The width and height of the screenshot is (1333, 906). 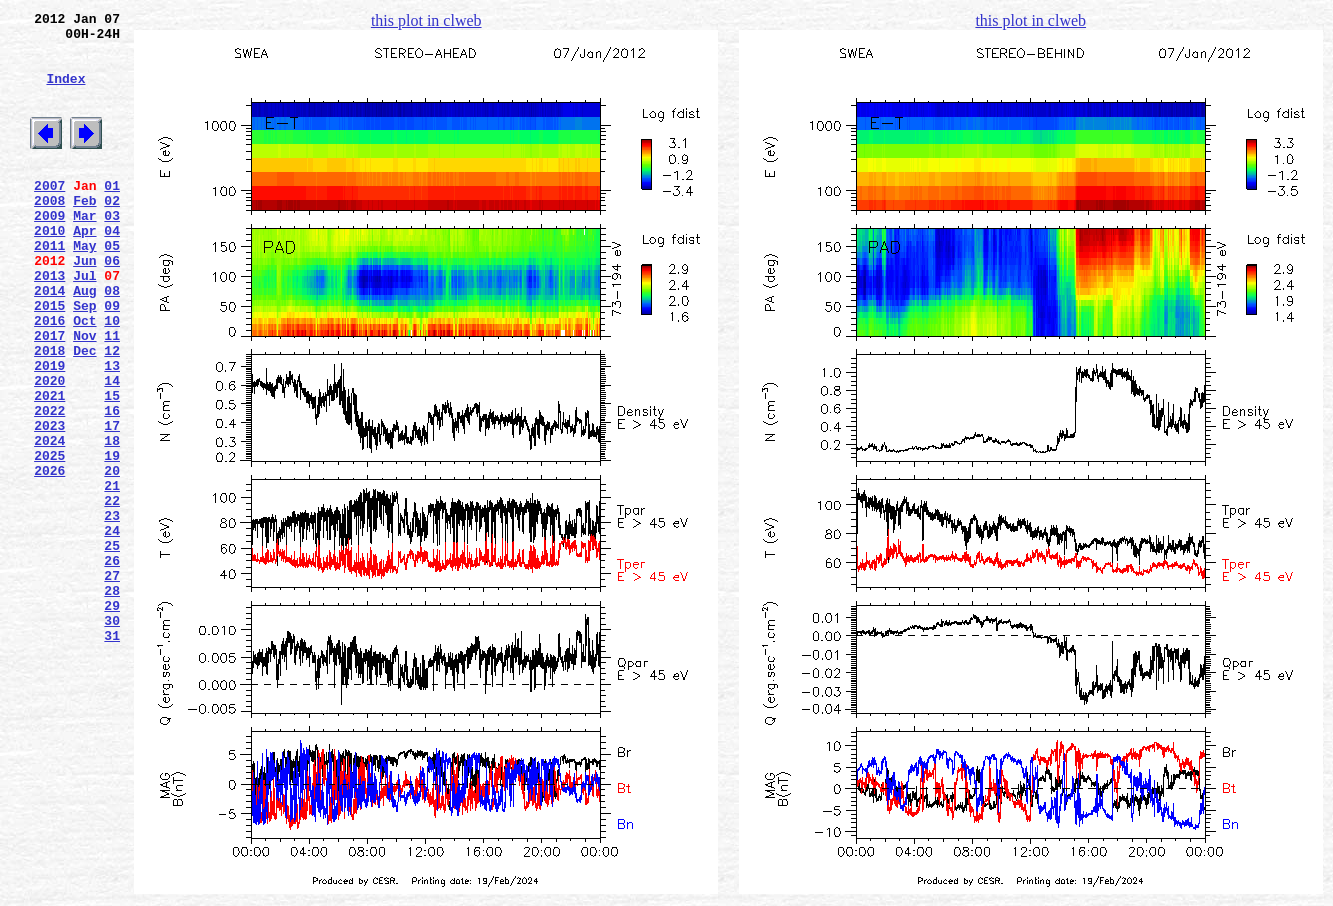 I want to click on 21, so click(x=112, y=575).